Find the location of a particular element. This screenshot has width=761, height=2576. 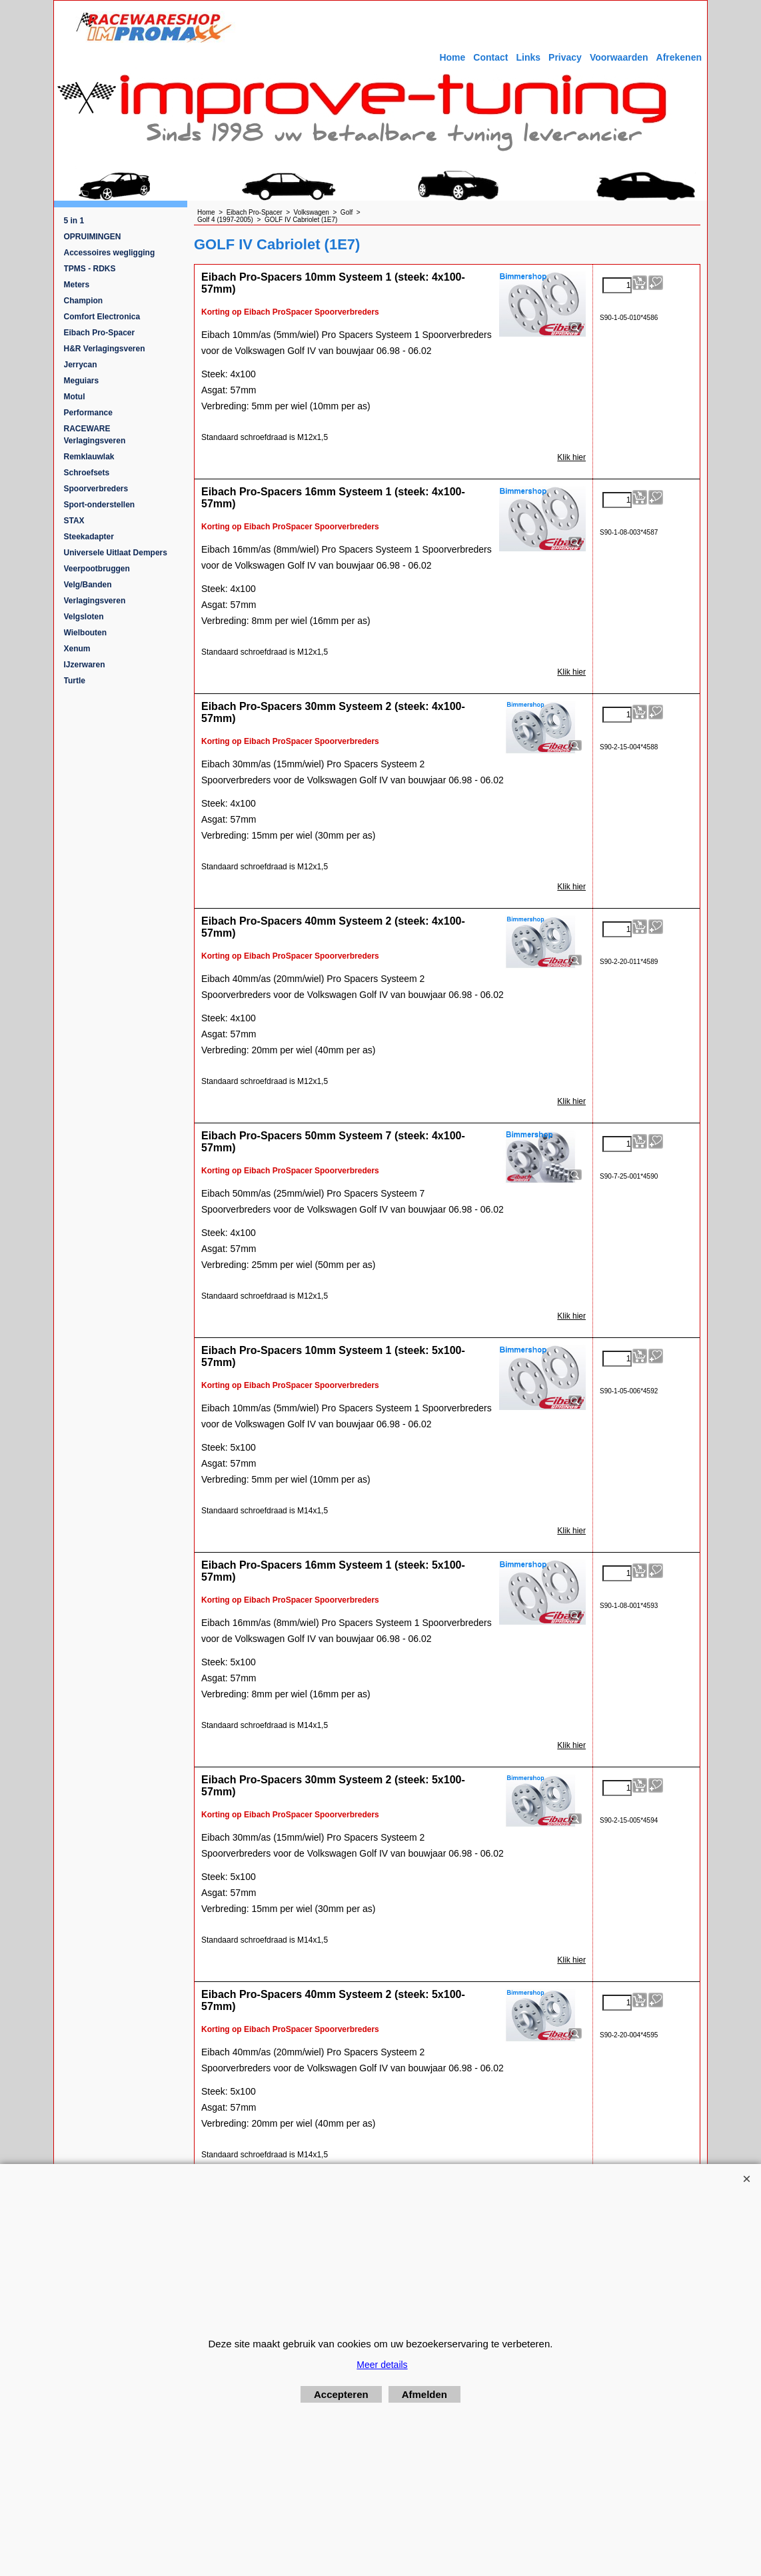

Voorwaarden is located at coordinates (619, 57).